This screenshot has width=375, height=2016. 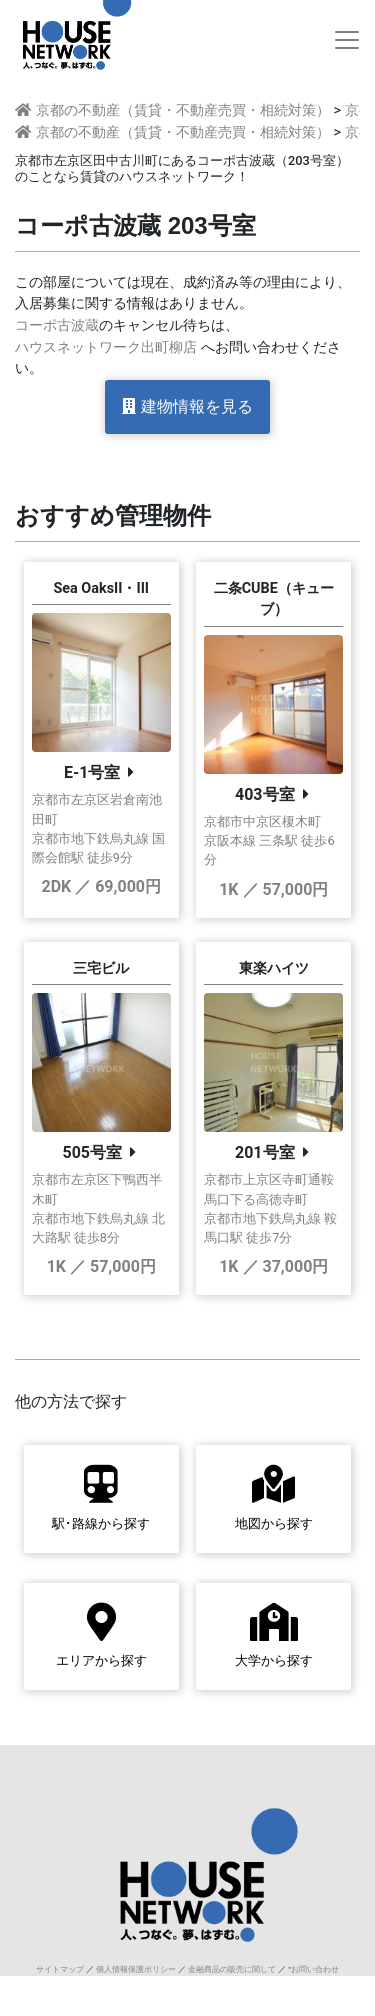 What do you see at coordinates (274, 968) in the screenshot?
I see `東楽ハイツ` at bounding box center [274, 968].